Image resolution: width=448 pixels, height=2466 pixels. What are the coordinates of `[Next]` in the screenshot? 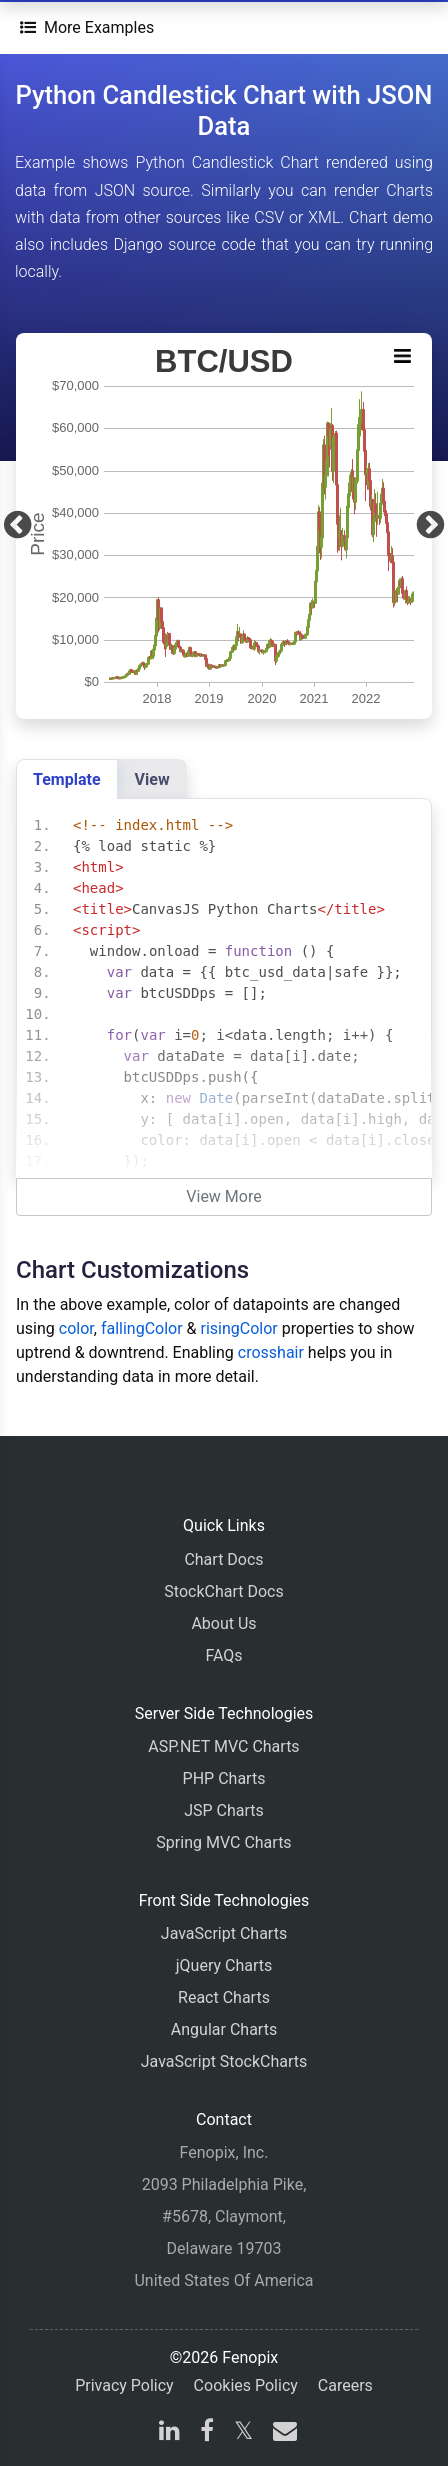 It's located at (430, 526).